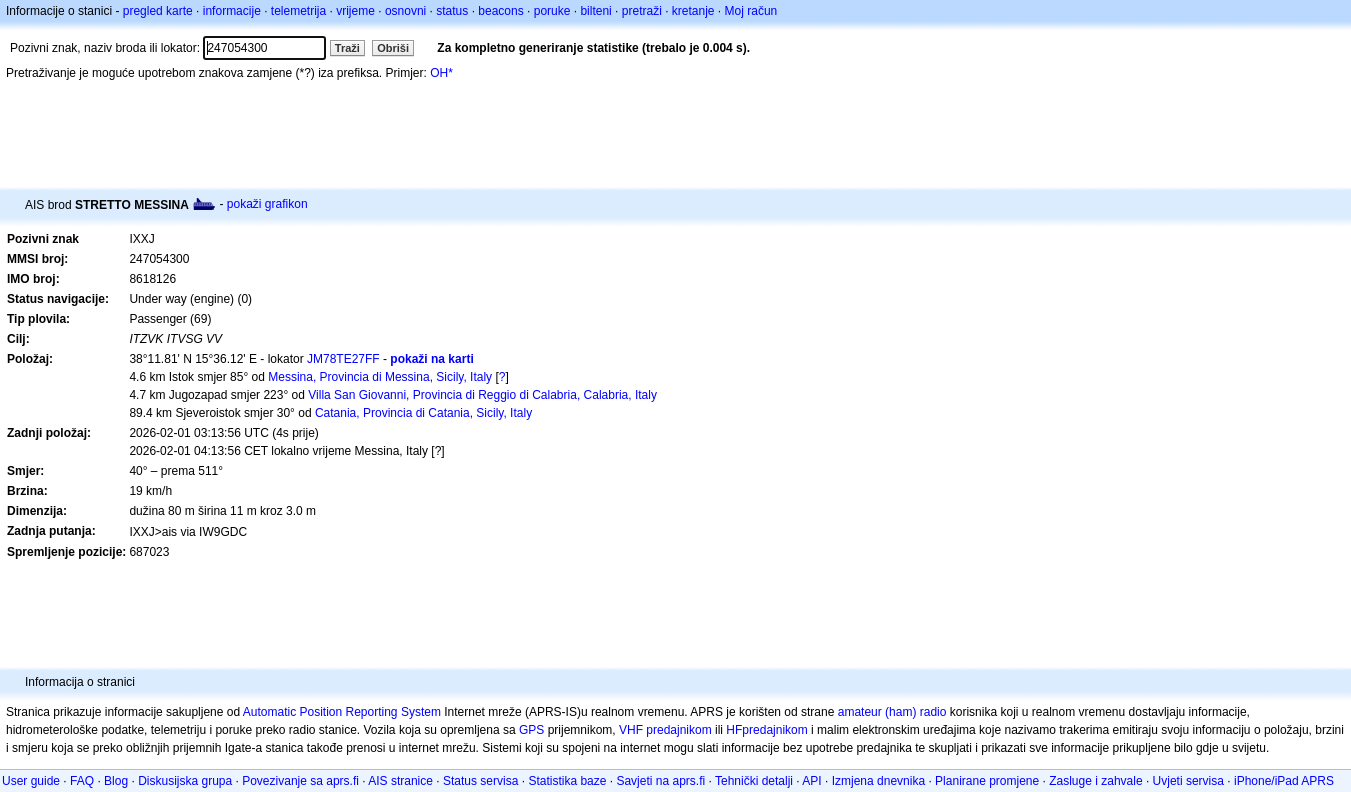 The width and height of the screenshot is (1351, 792). I want to click on Blog, so click(116, 781).